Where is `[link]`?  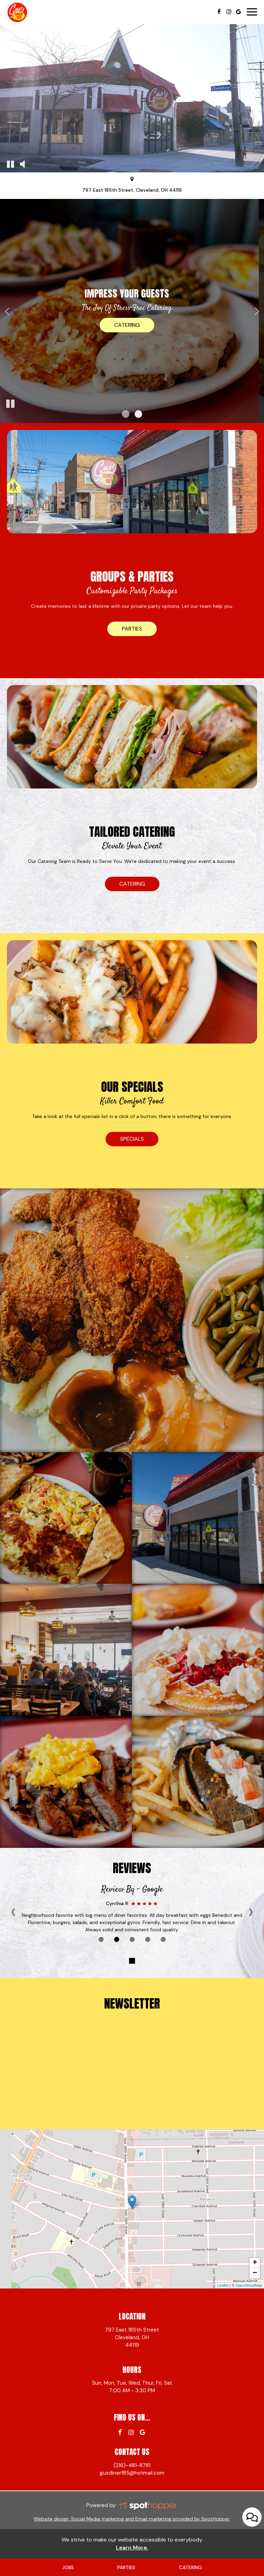 [link] is located at coordinates (132, 2202).